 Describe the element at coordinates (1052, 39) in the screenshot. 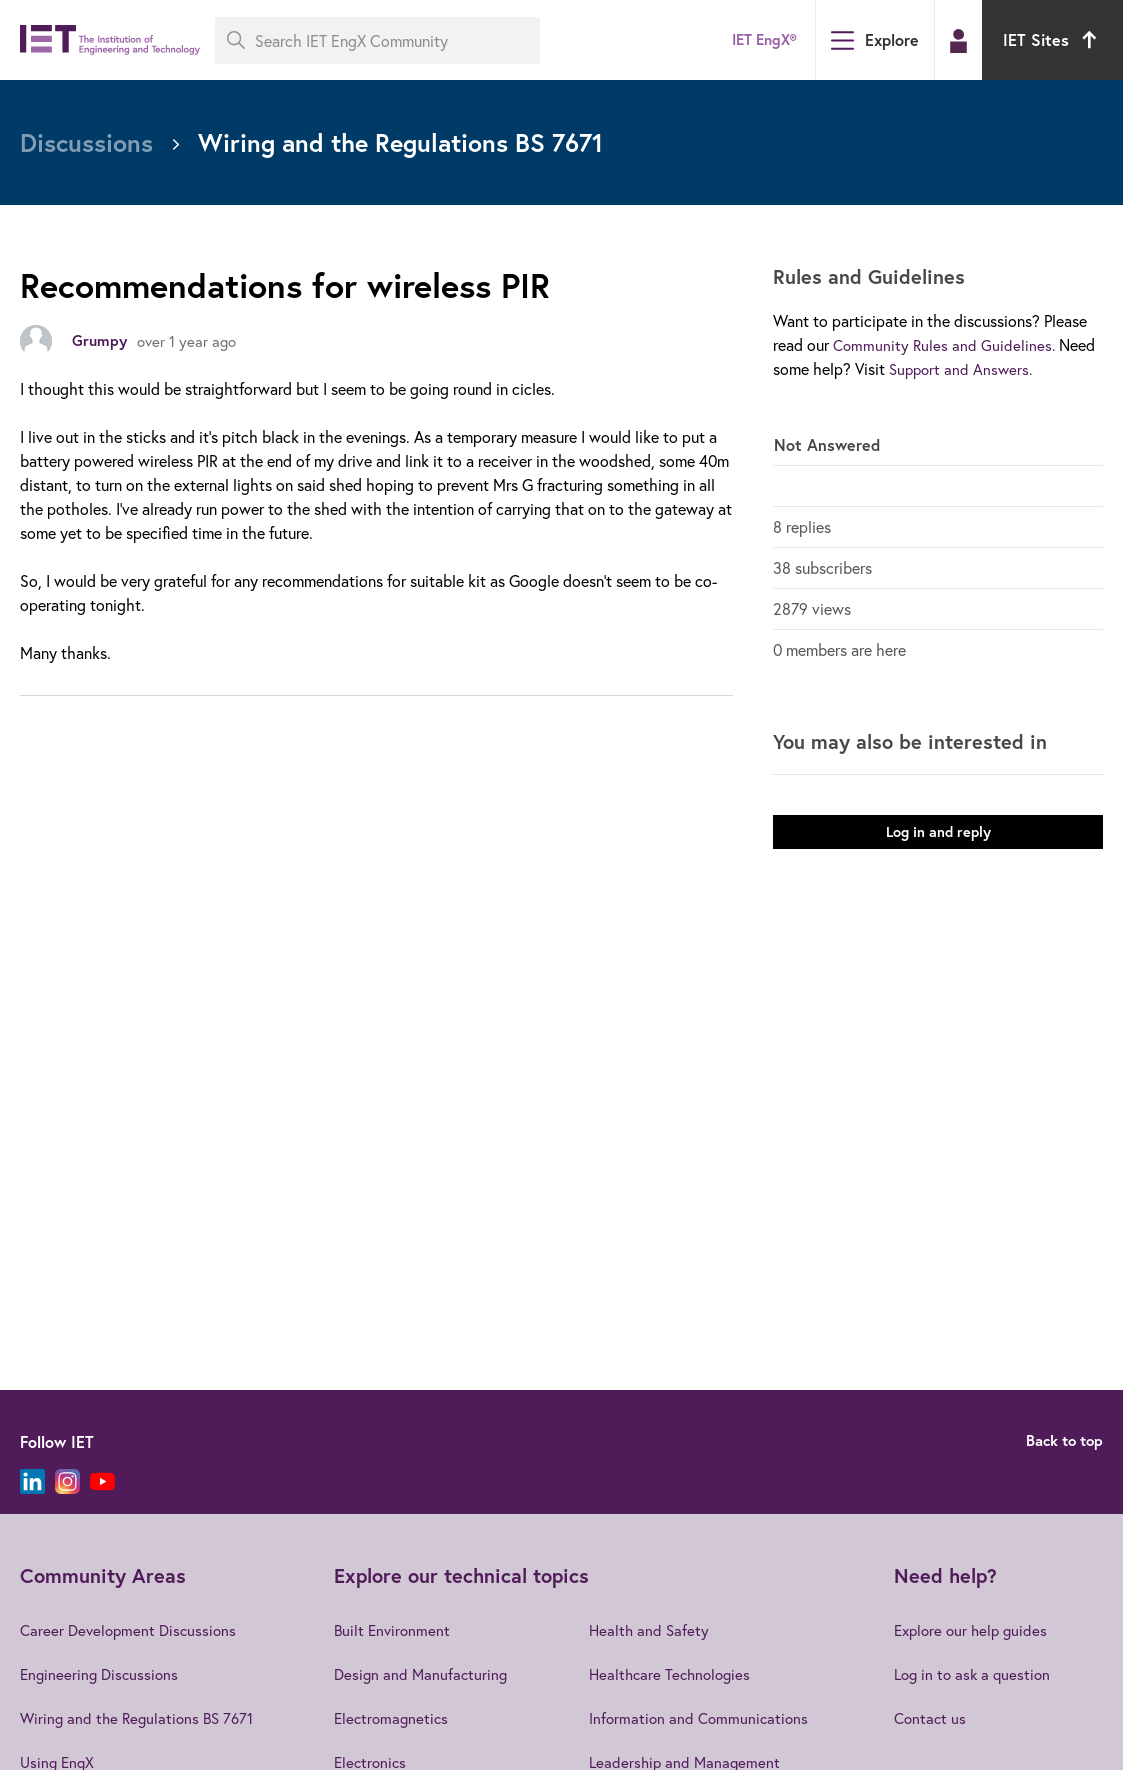

I see `IET Sites` at that location.